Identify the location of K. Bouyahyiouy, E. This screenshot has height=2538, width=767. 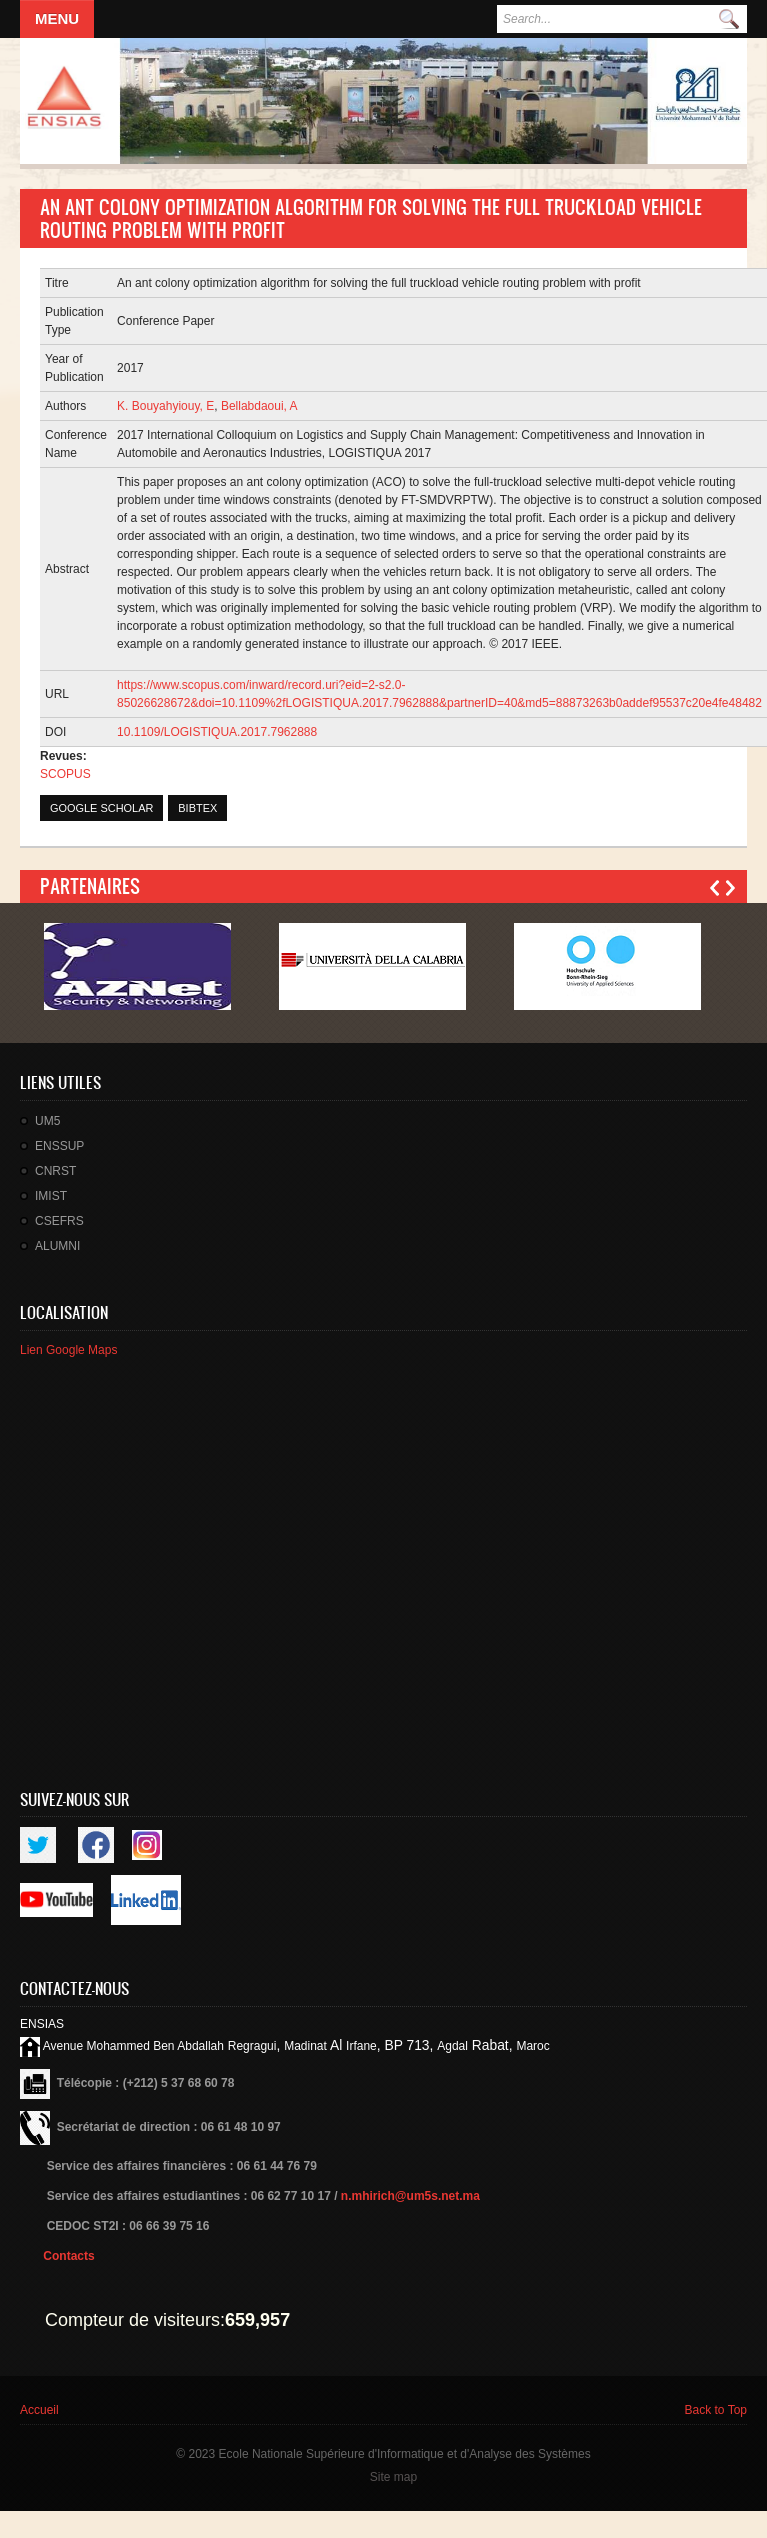
(165, 406).